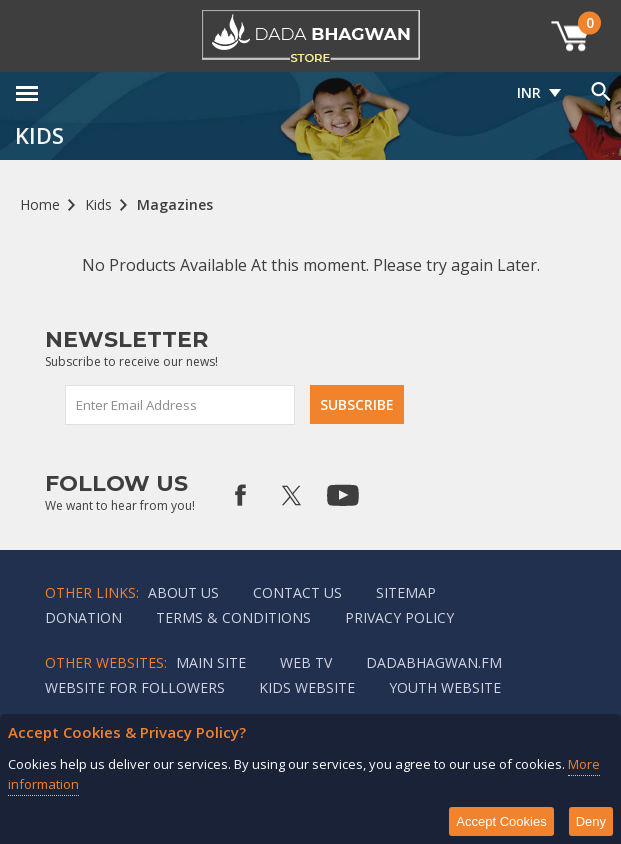 Image resolution: width=621 pixels, height=844 pixels. I want to click on [Sign up for our newsletter], so click(181, 405).